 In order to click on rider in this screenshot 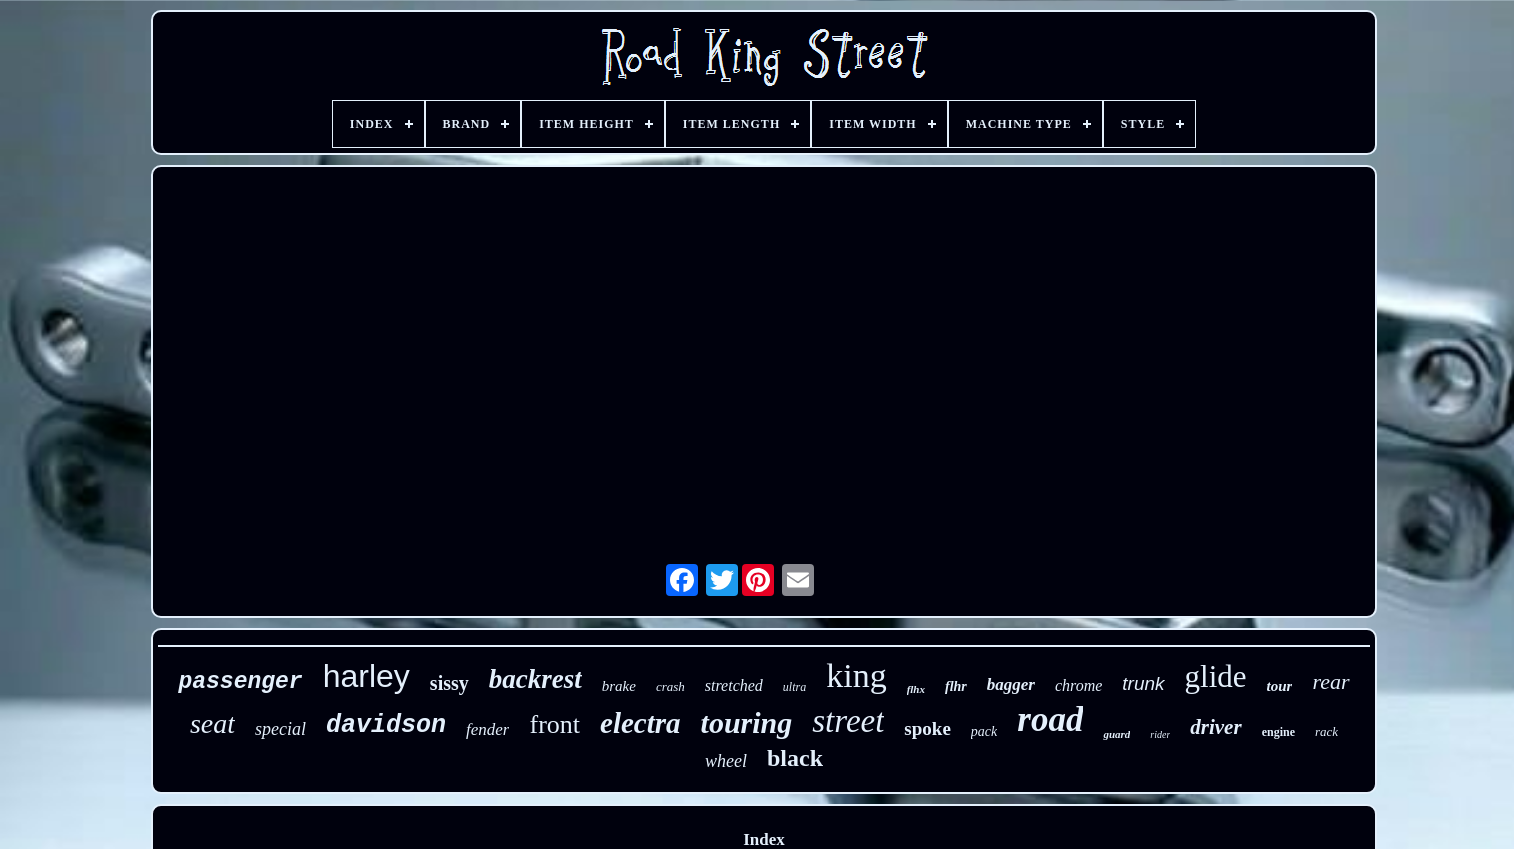, I will do `click(1160, 734)`.